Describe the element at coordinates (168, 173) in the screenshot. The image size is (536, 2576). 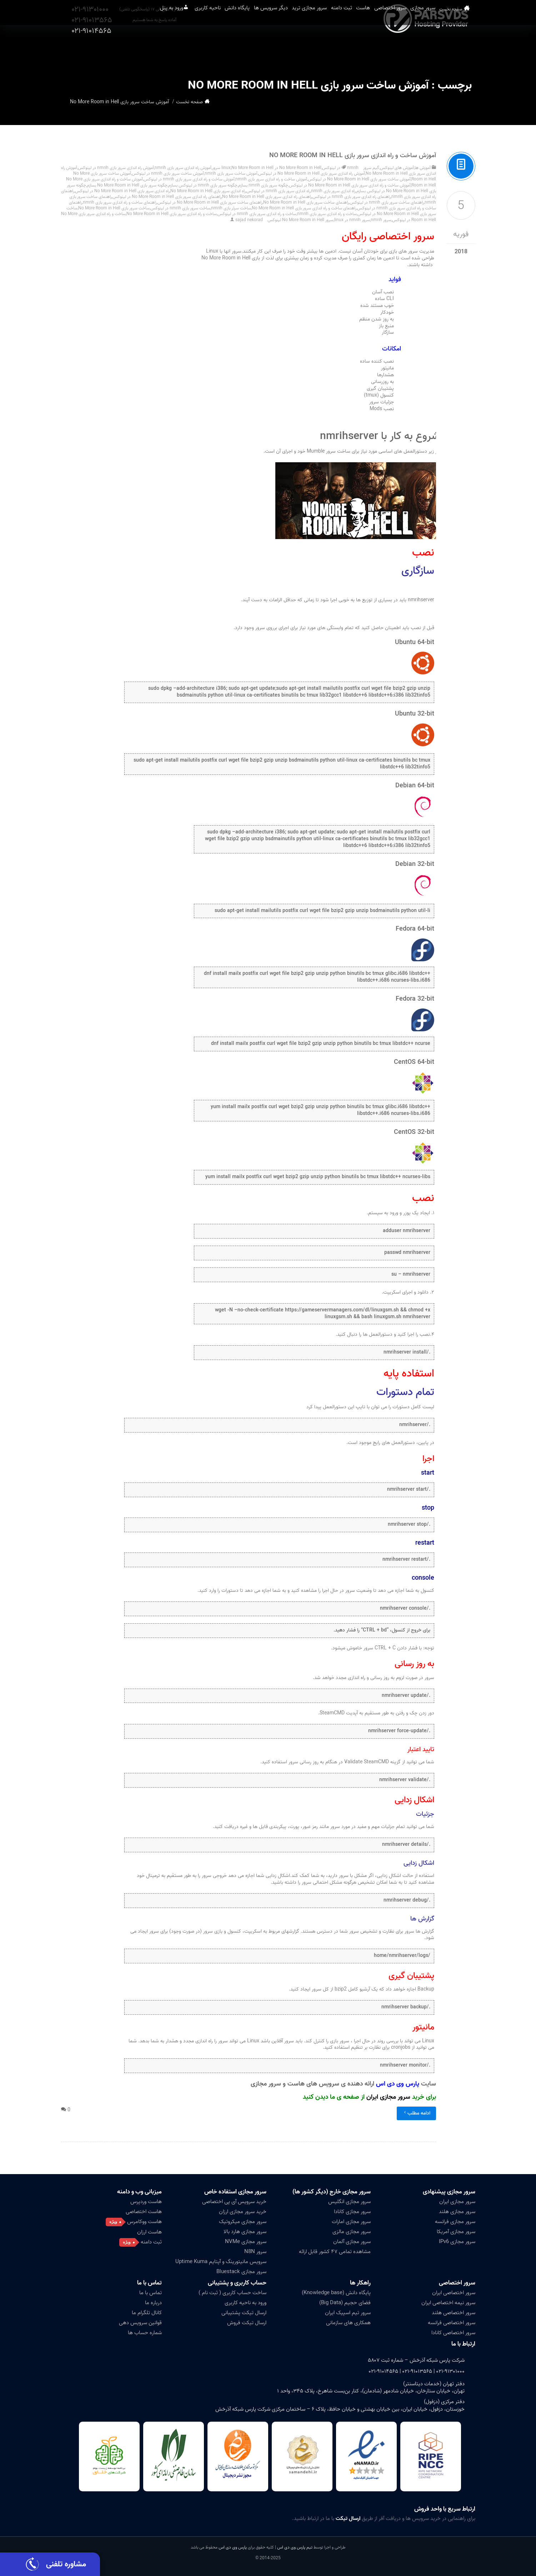
I see `آموزش ساخت سرور بازی nmrih در لینوکس` at that location.